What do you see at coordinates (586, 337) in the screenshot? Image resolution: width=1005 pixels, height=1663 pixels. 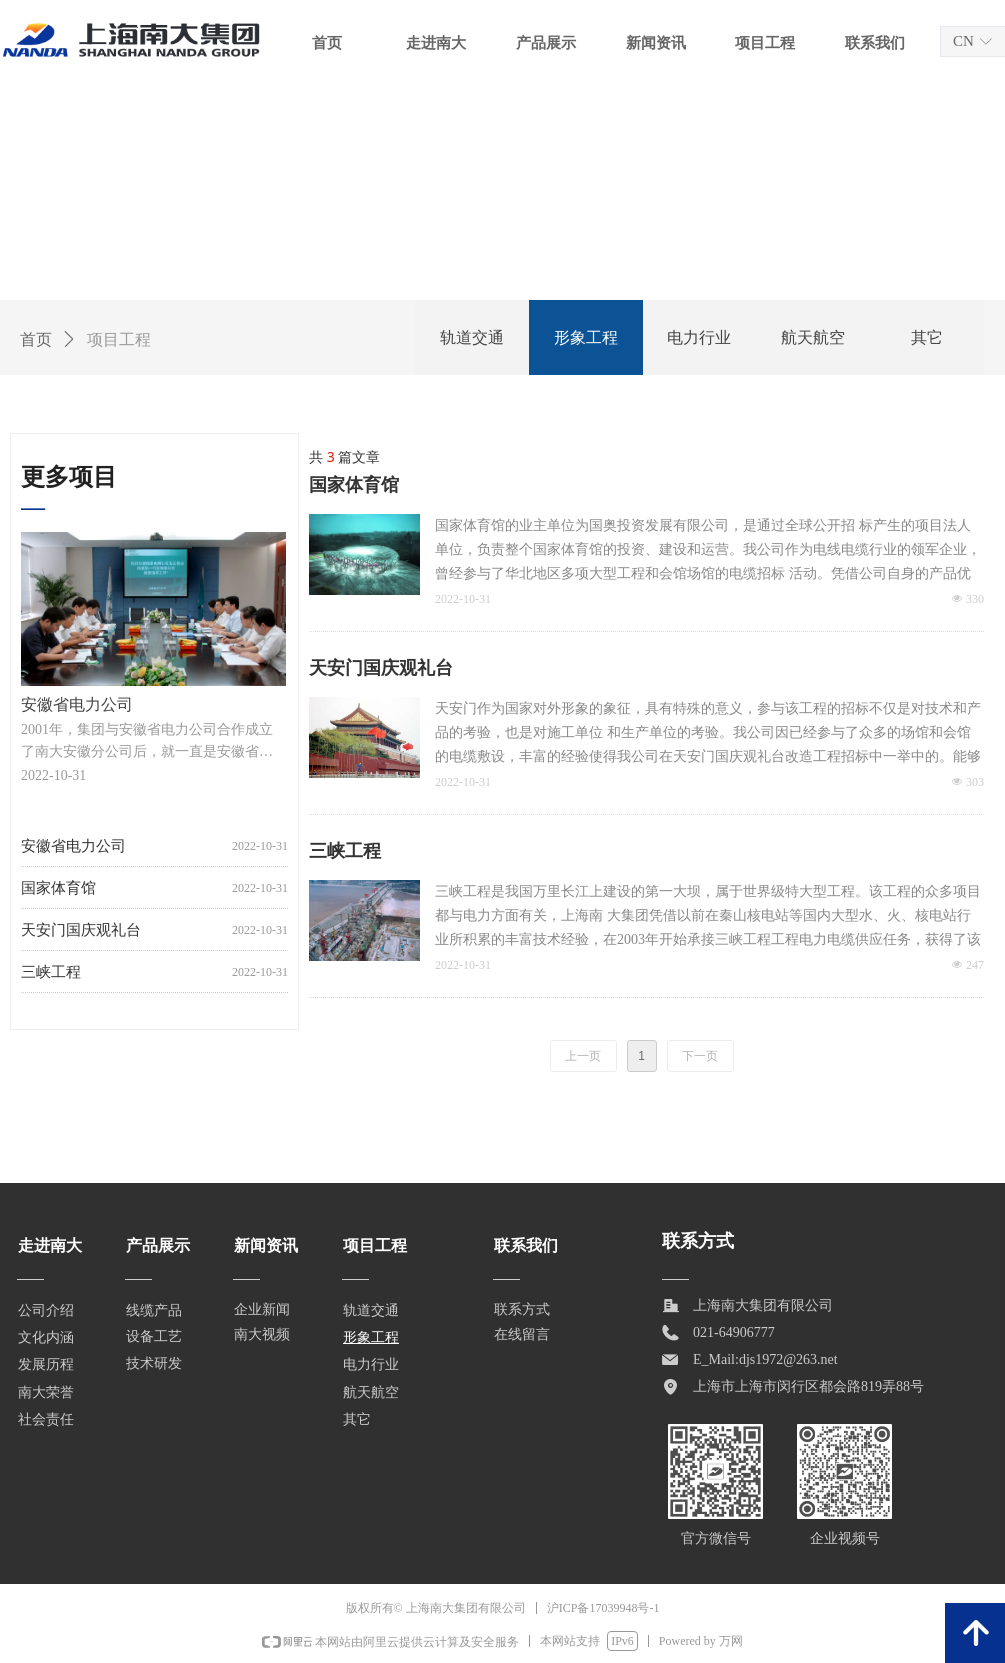 I see `形象工程` at bounding box center [586, 337].